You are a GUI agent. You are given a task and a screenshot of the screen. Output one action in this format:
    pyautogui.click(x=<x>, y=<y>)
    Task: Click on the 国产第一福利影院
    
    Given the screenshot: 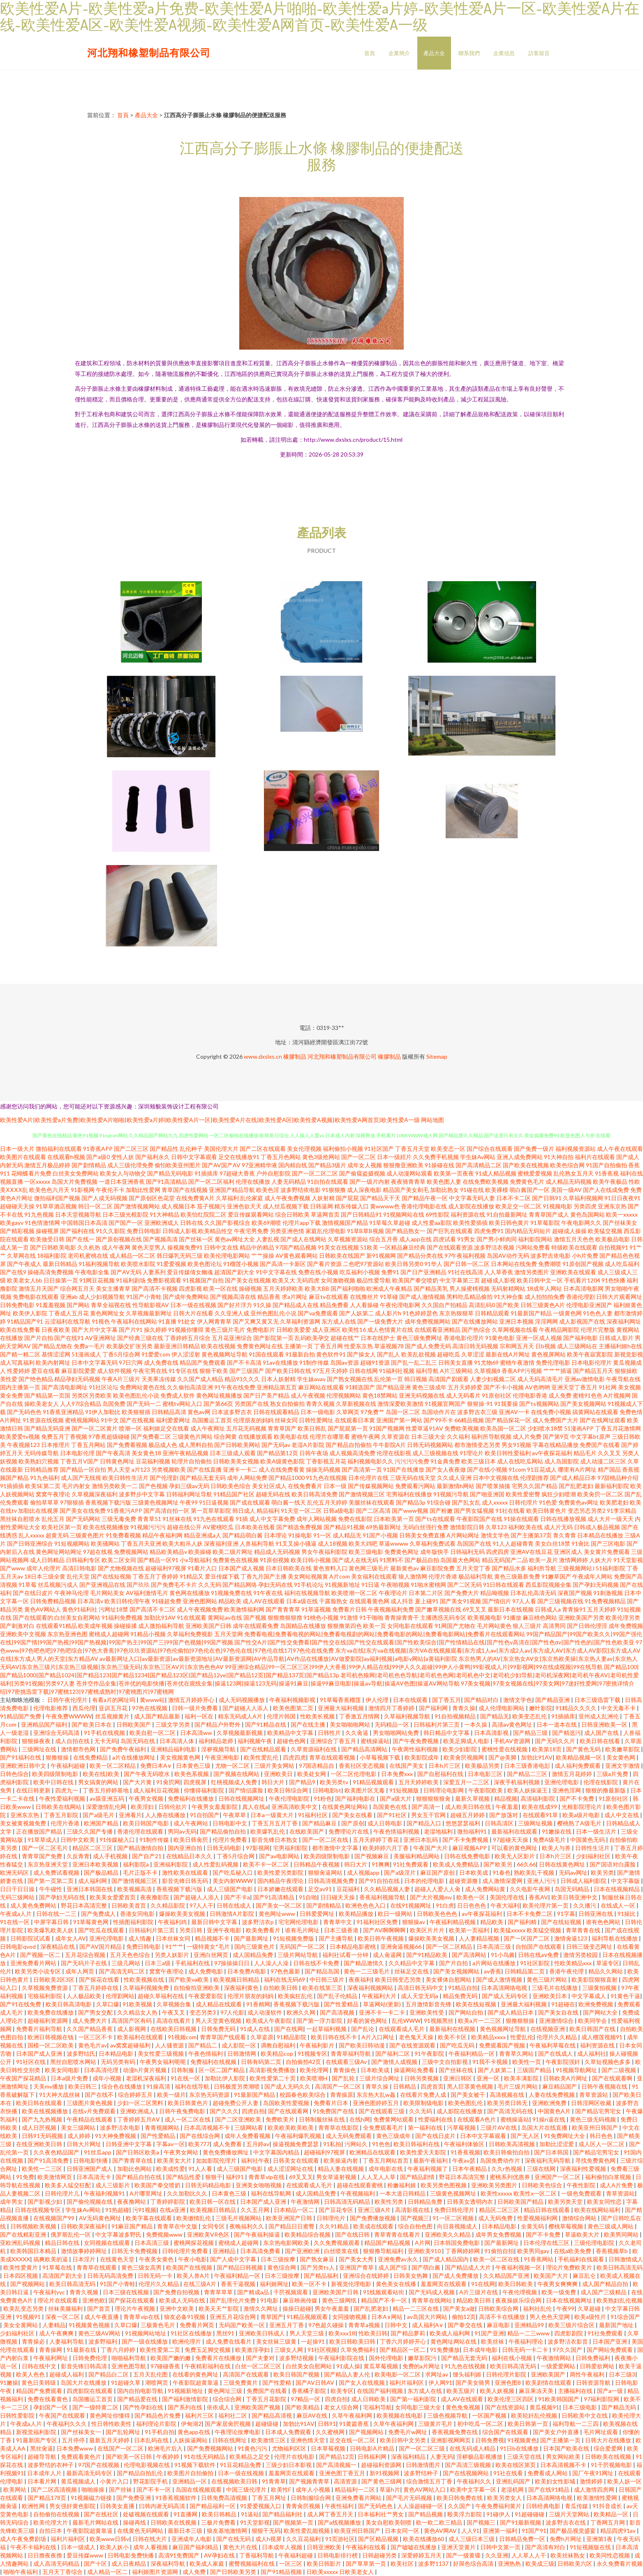 What is the action you would take?
    pyautogui.click(x=413, y=2398)
    